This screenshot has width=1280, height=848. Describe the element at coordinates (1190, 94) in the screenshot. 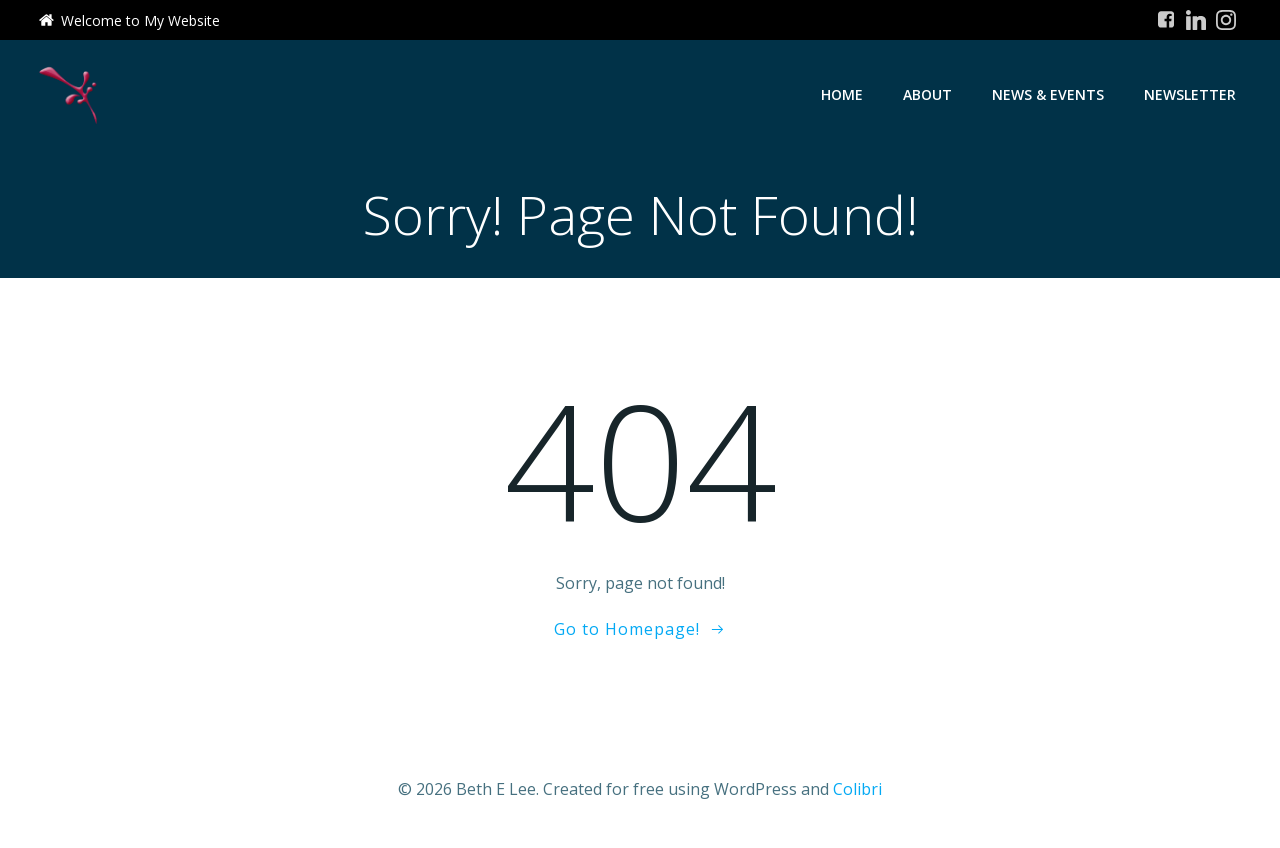

I see `Newsletter` at that location.